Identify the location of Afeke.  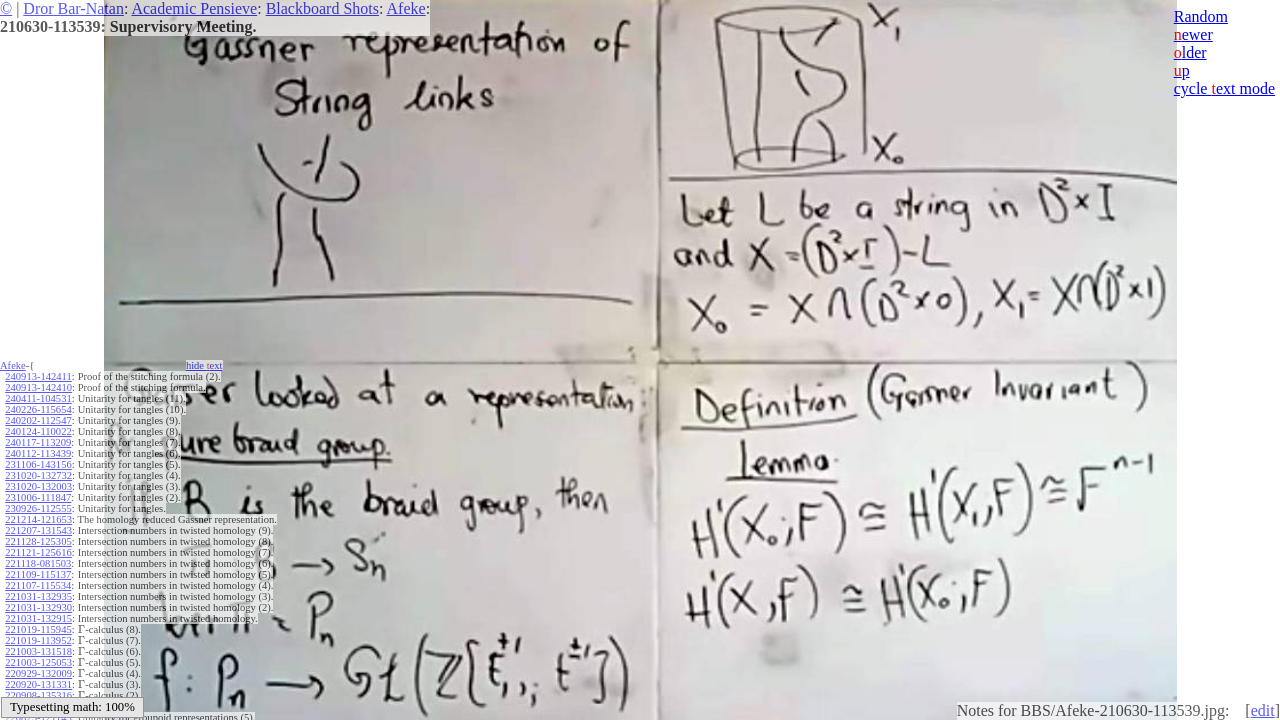
(406, 8).